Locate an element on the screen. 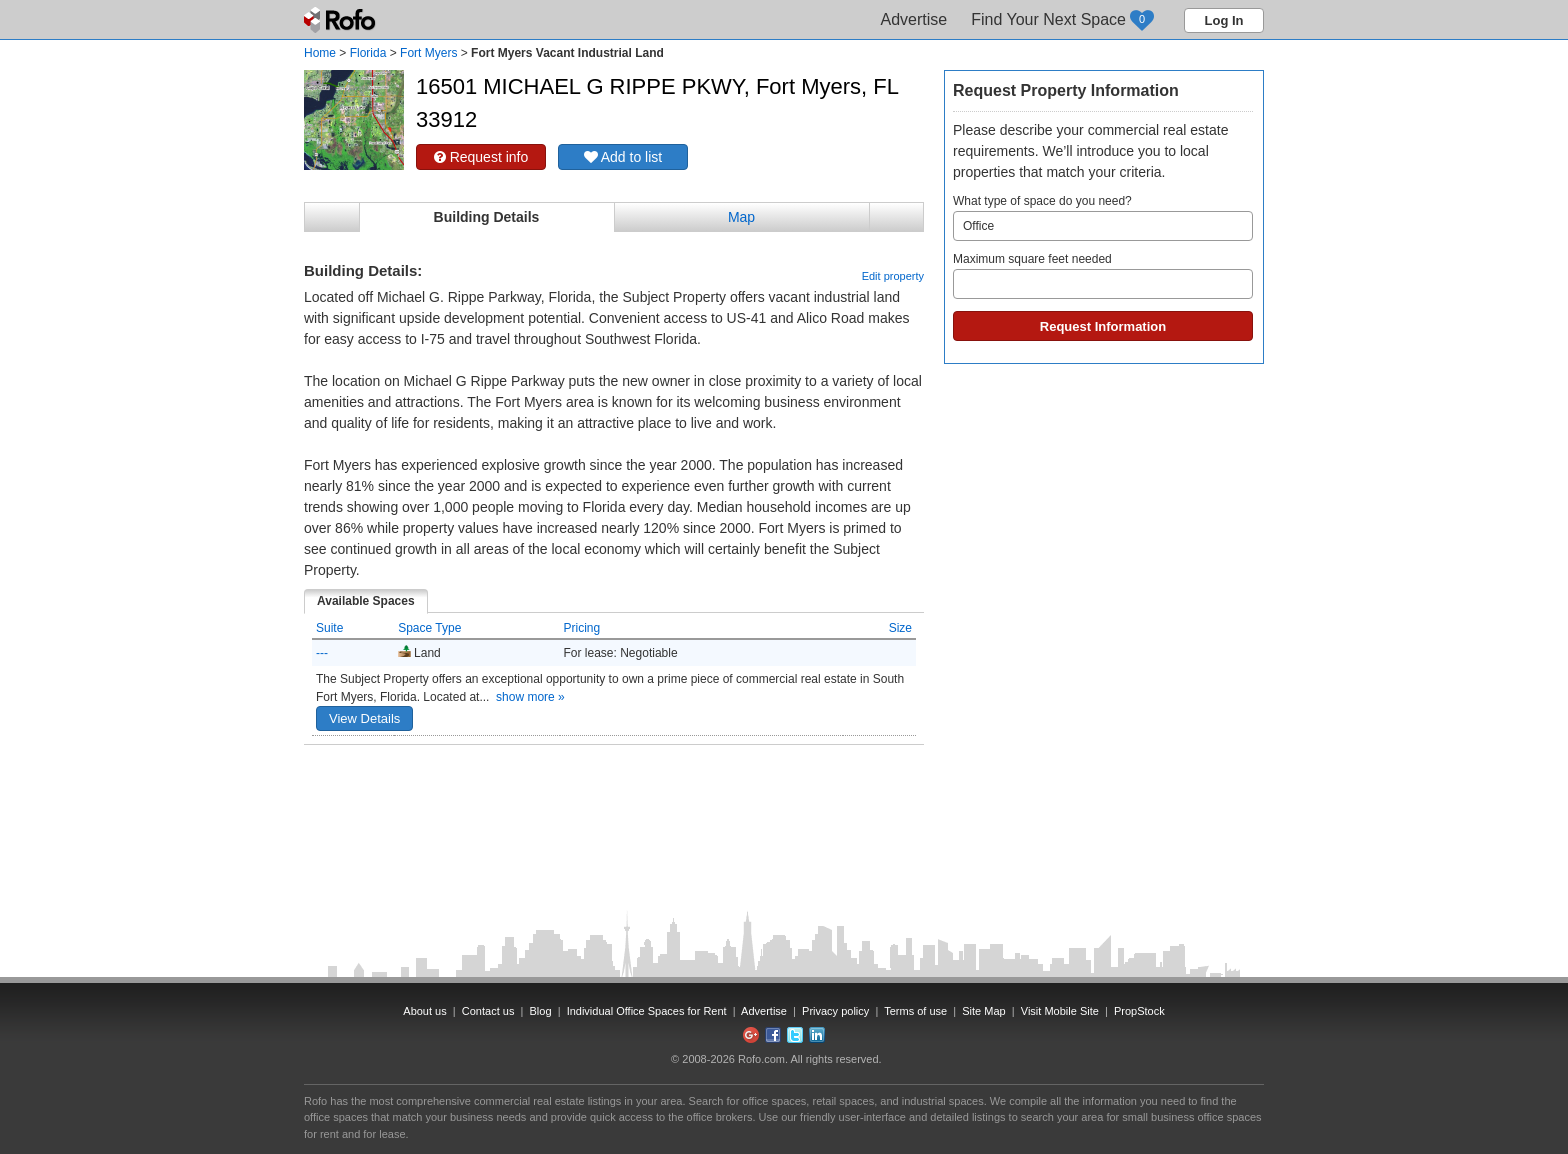 Image resolution: width=1568 pixels, height=1154 pixels. What type of space do you need? is located at coordinates (1103, 217).